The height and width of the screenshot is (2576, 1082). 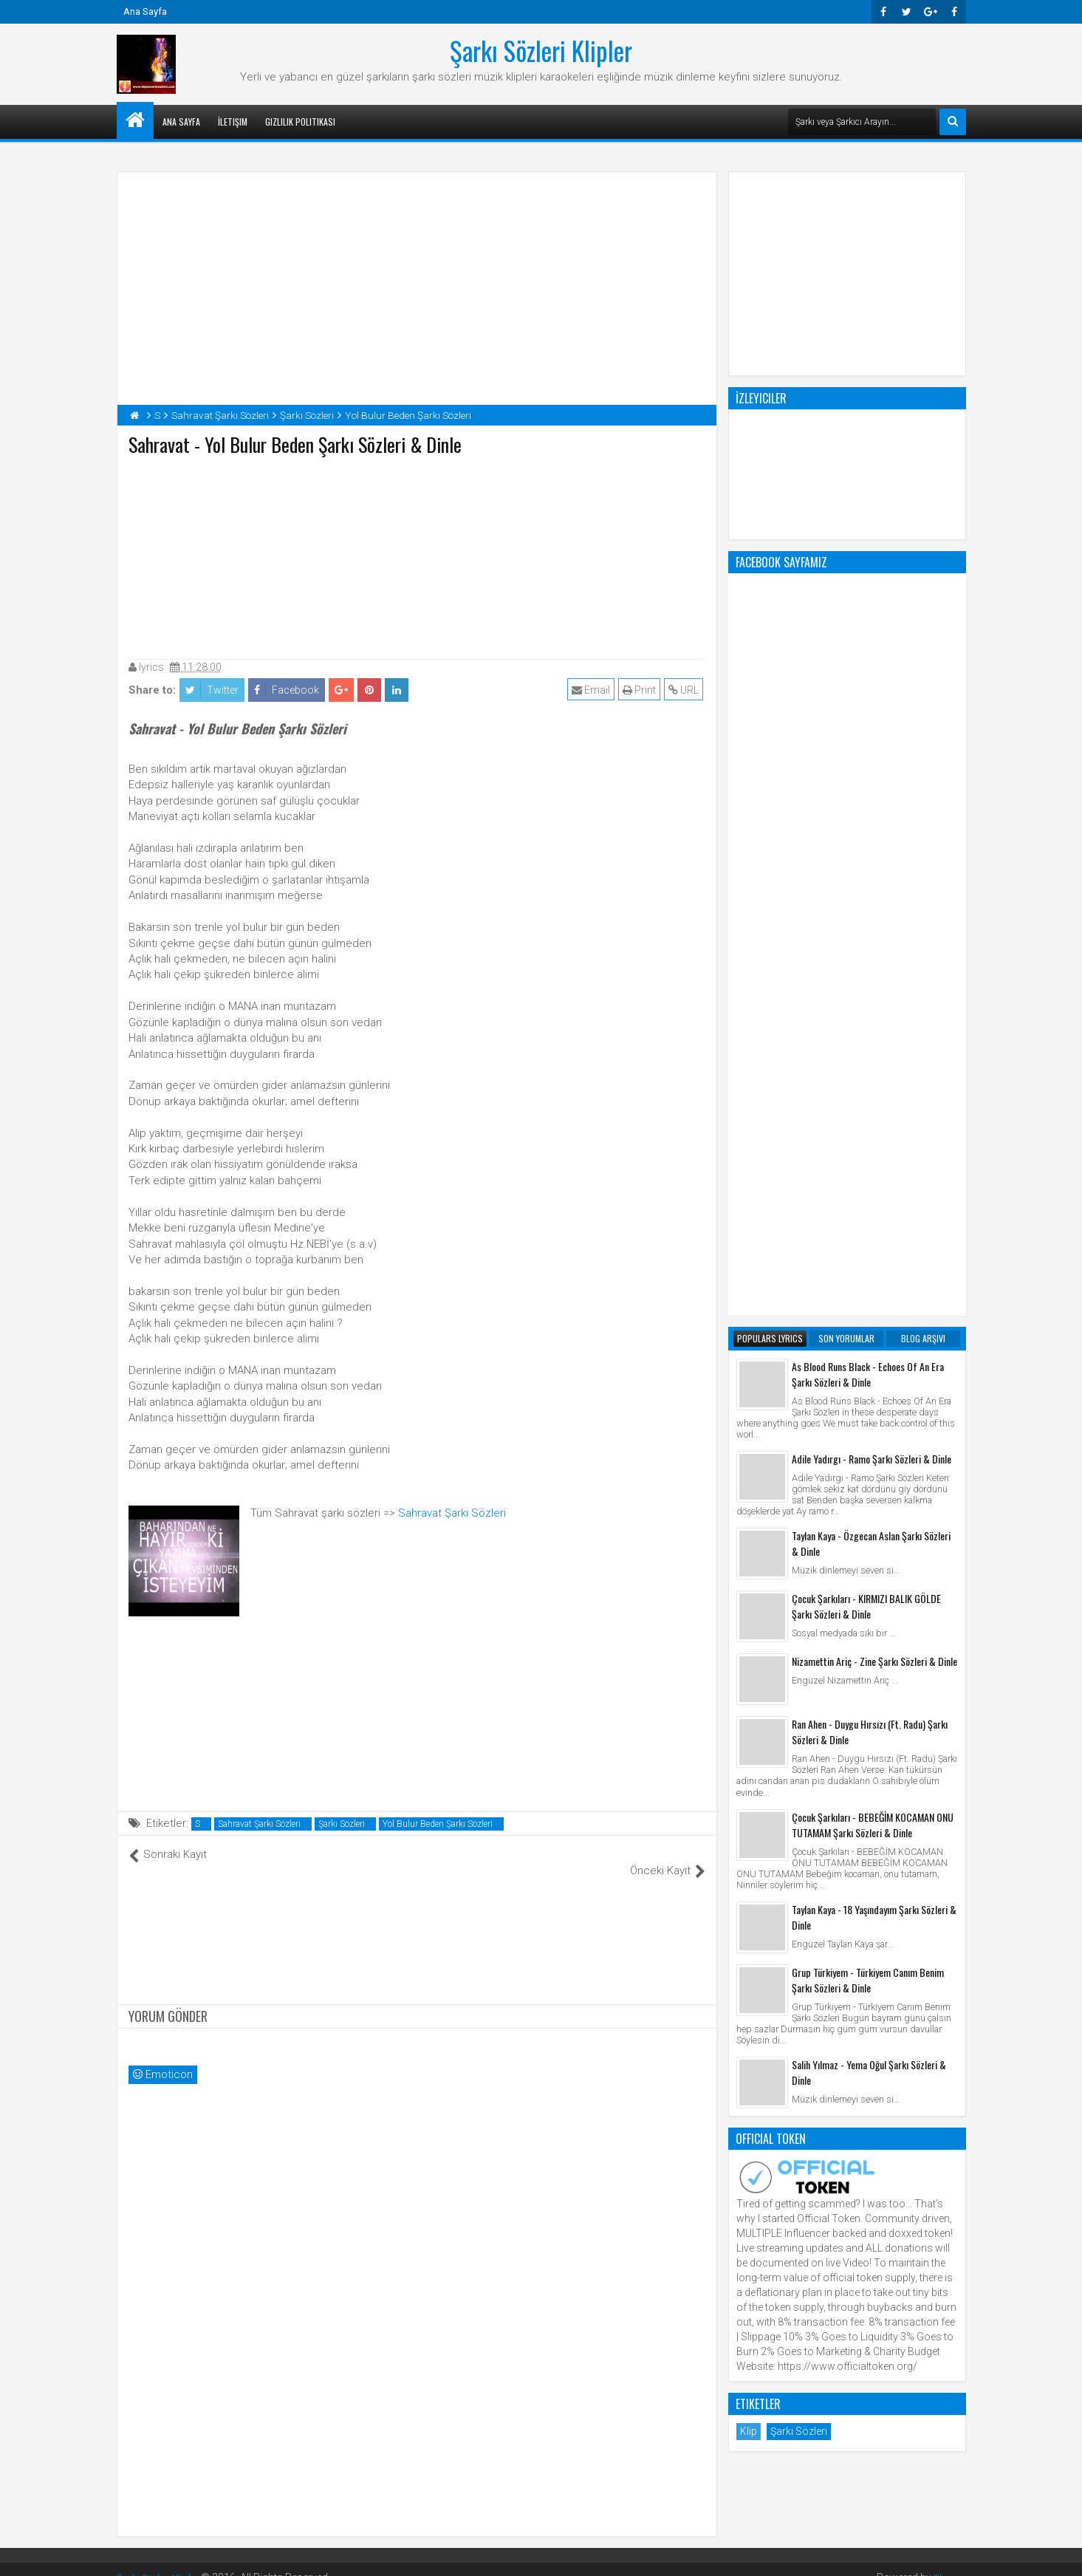 I want to click on İletişim, so click(x=232, y=121).